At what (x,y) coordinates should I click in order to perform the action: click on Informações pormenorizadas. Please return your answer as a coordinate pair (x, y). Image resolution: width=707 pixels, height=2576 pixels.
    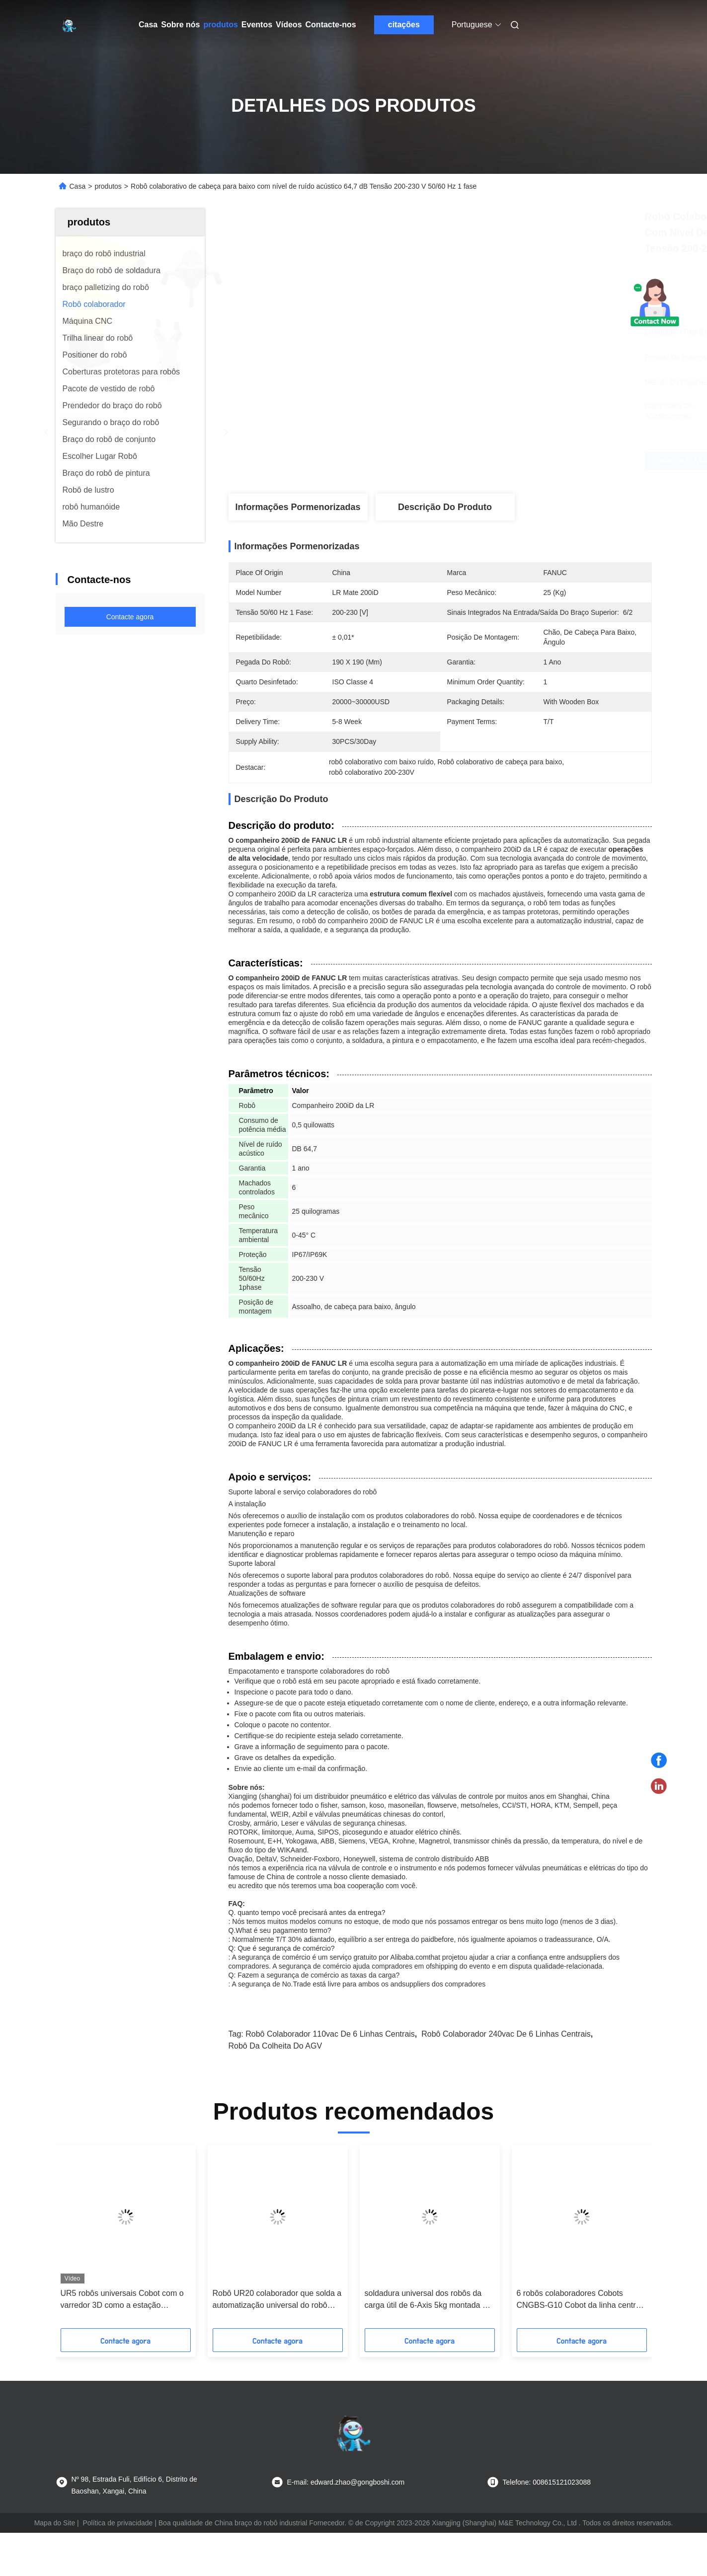
    Looking at the image, I should click on (297, 507).